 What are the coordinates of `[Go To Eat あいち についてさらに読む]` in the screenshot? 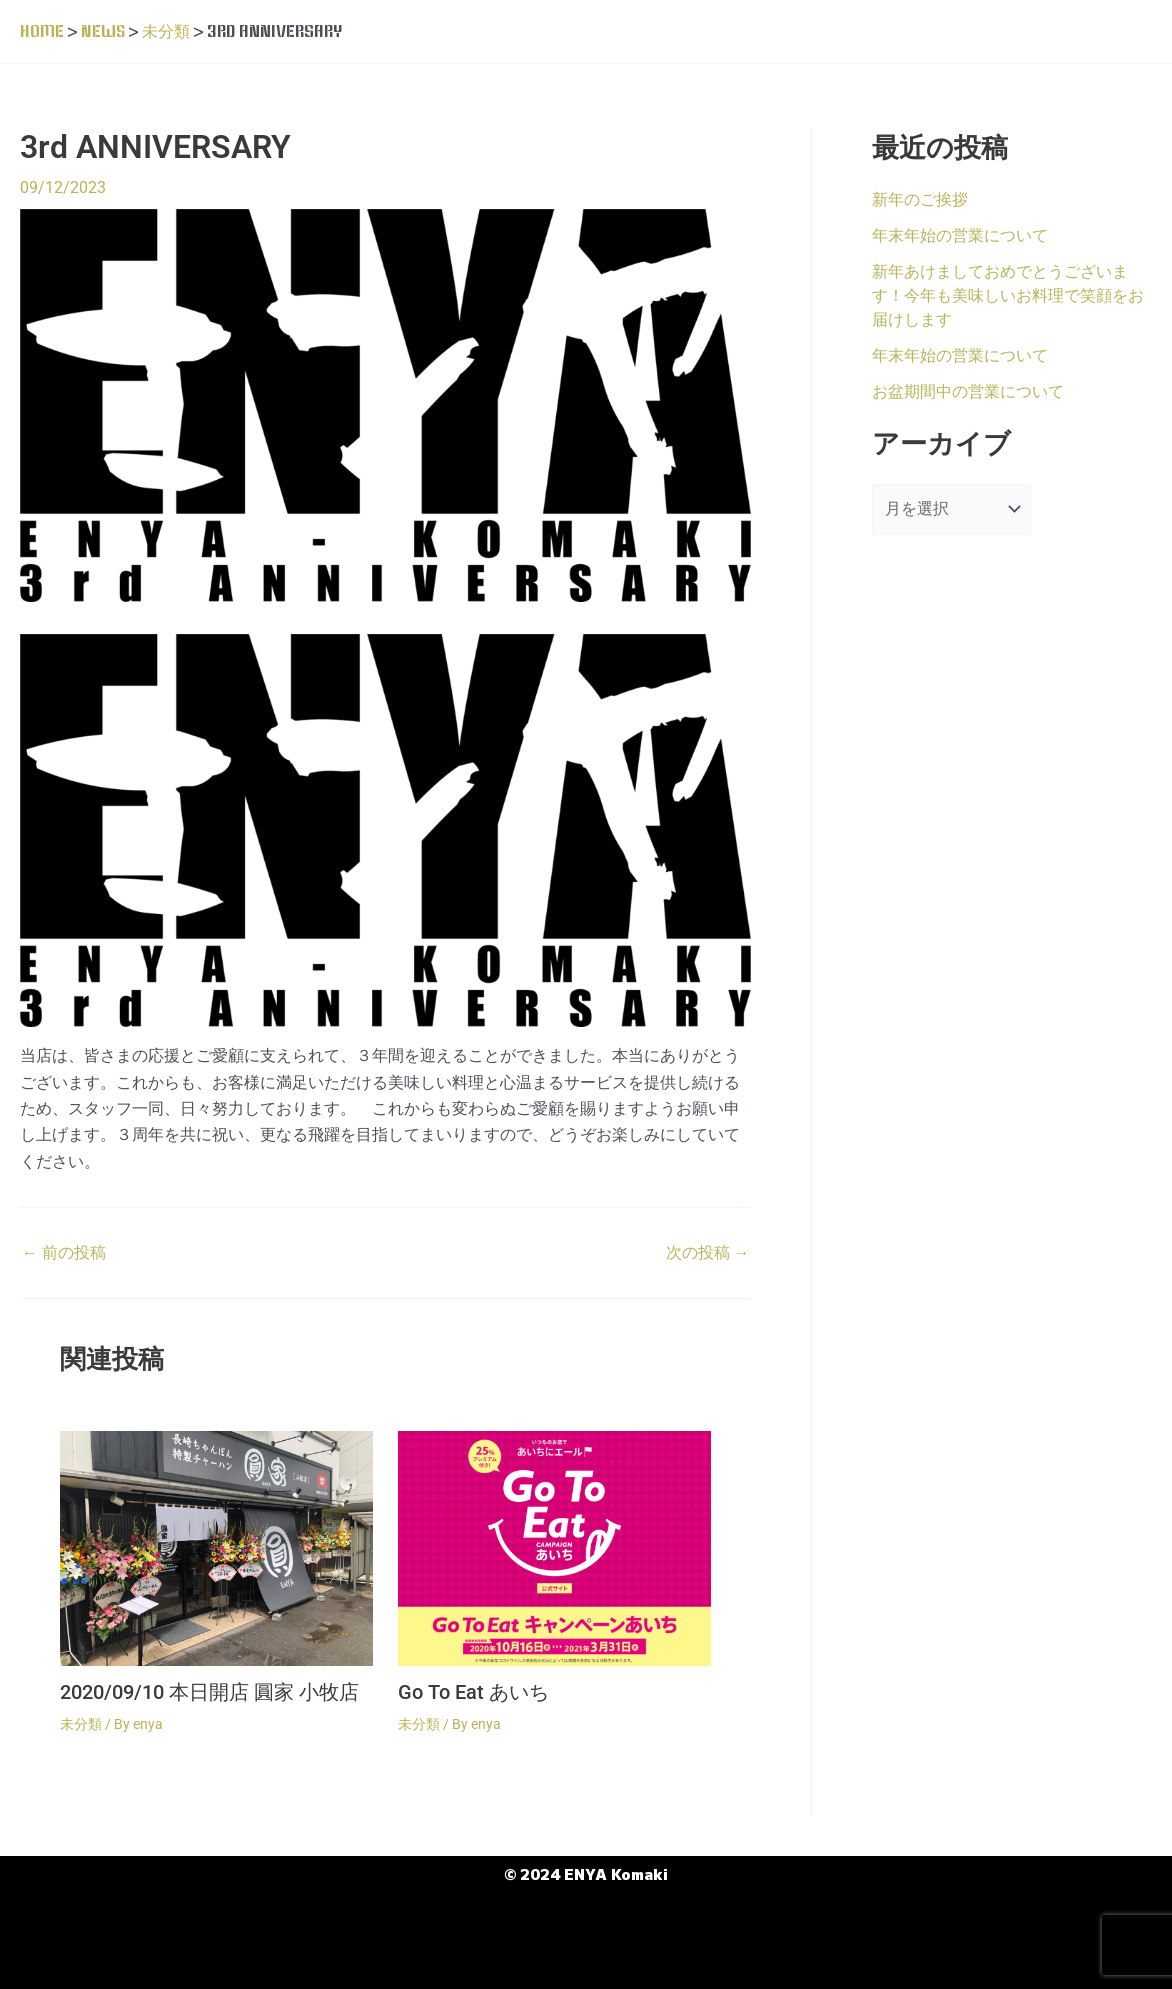 It's located at (554, 1546).